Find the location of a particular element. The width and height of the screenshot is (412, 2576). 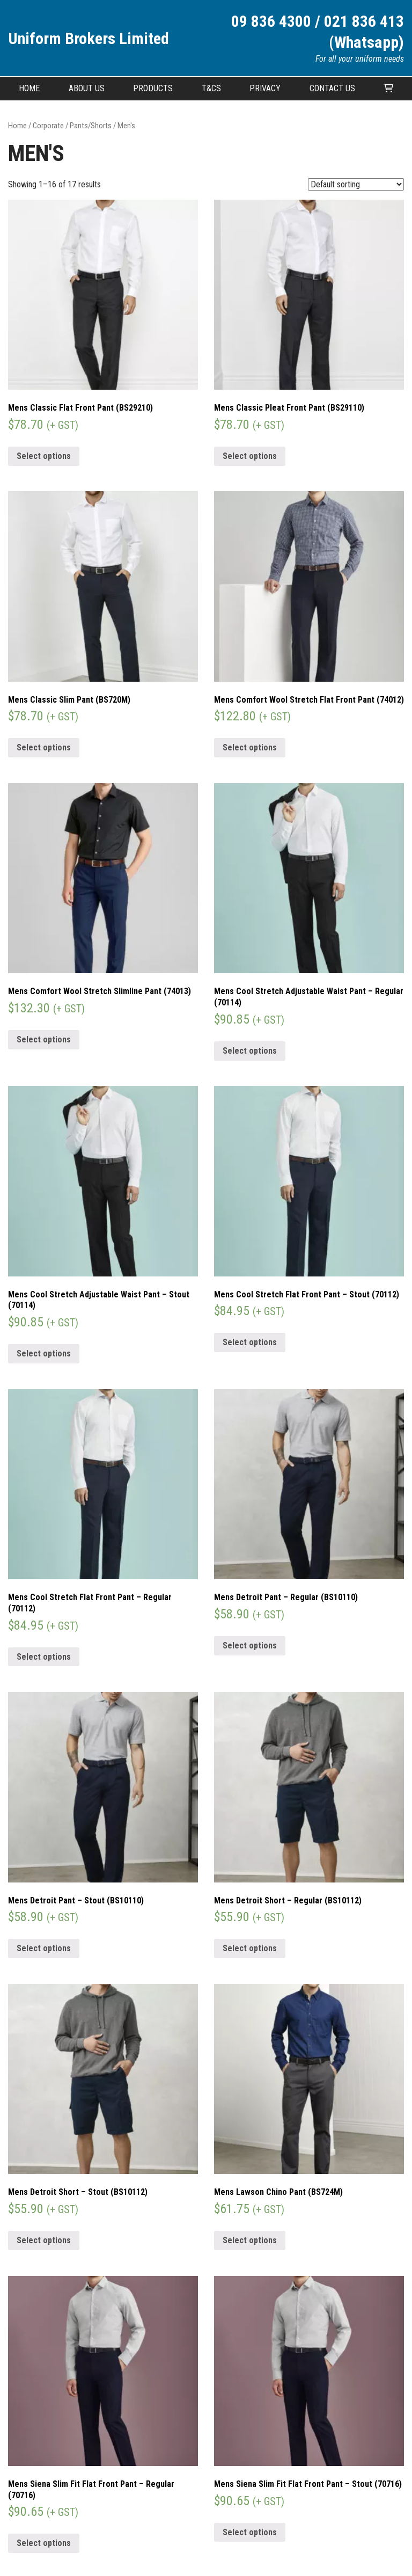

Select options [Select options for “Mens Siena Slim Fit Flat Front Pant - Regular (70716)”] is located at coordinates (44, 2543).